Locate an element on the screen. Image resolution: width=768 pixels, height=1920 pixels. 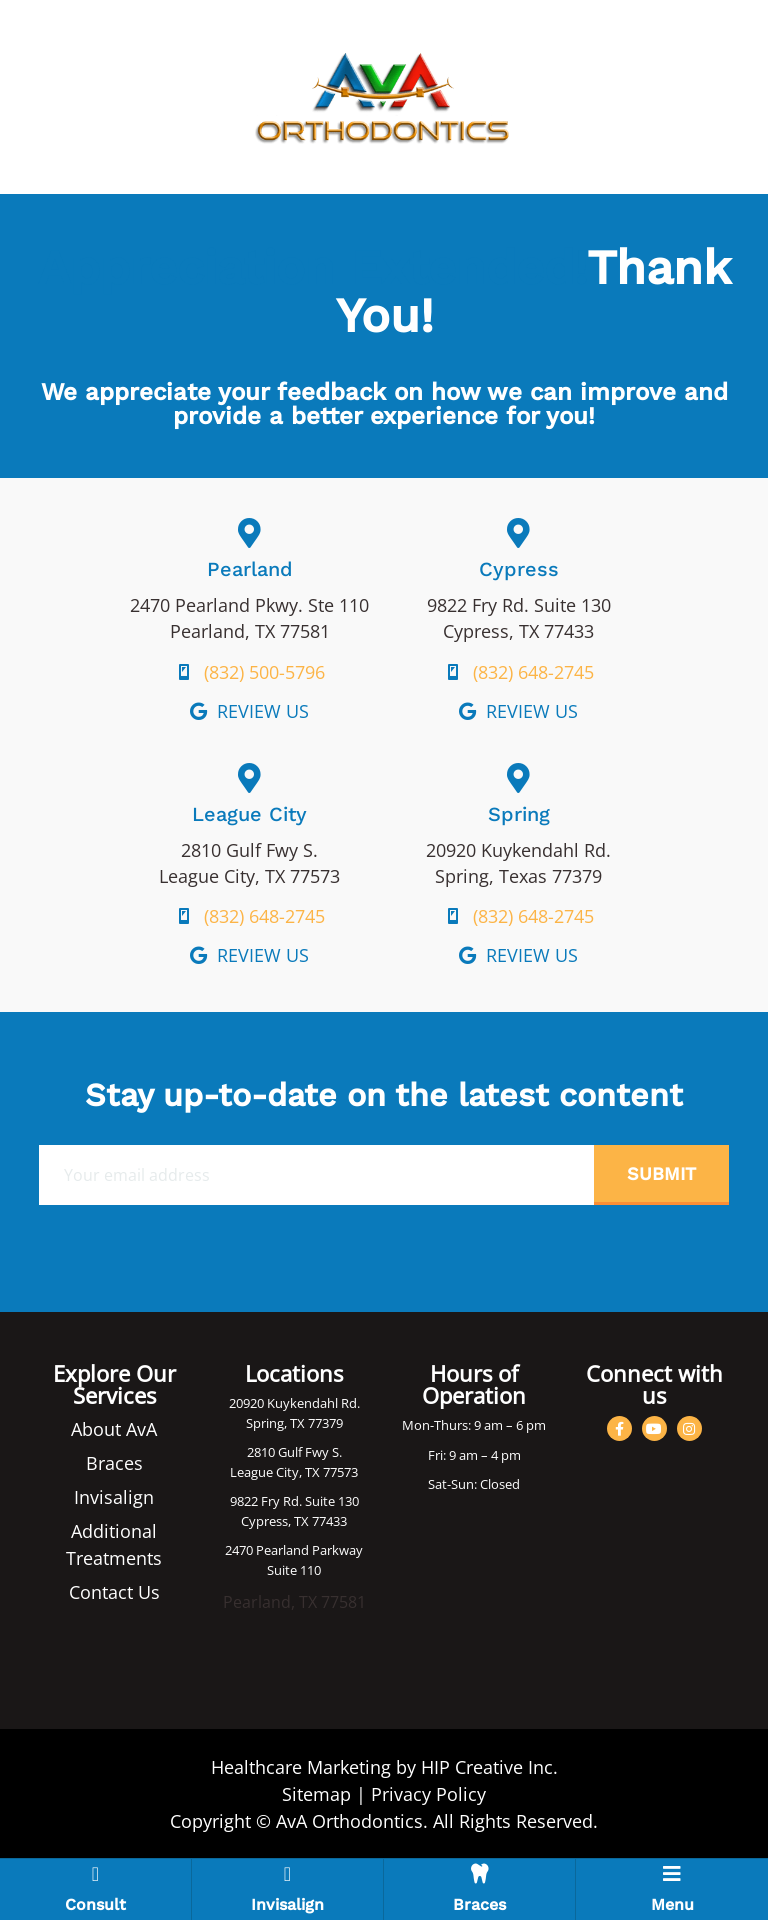
Braces is located at coordinates (114, 1463).